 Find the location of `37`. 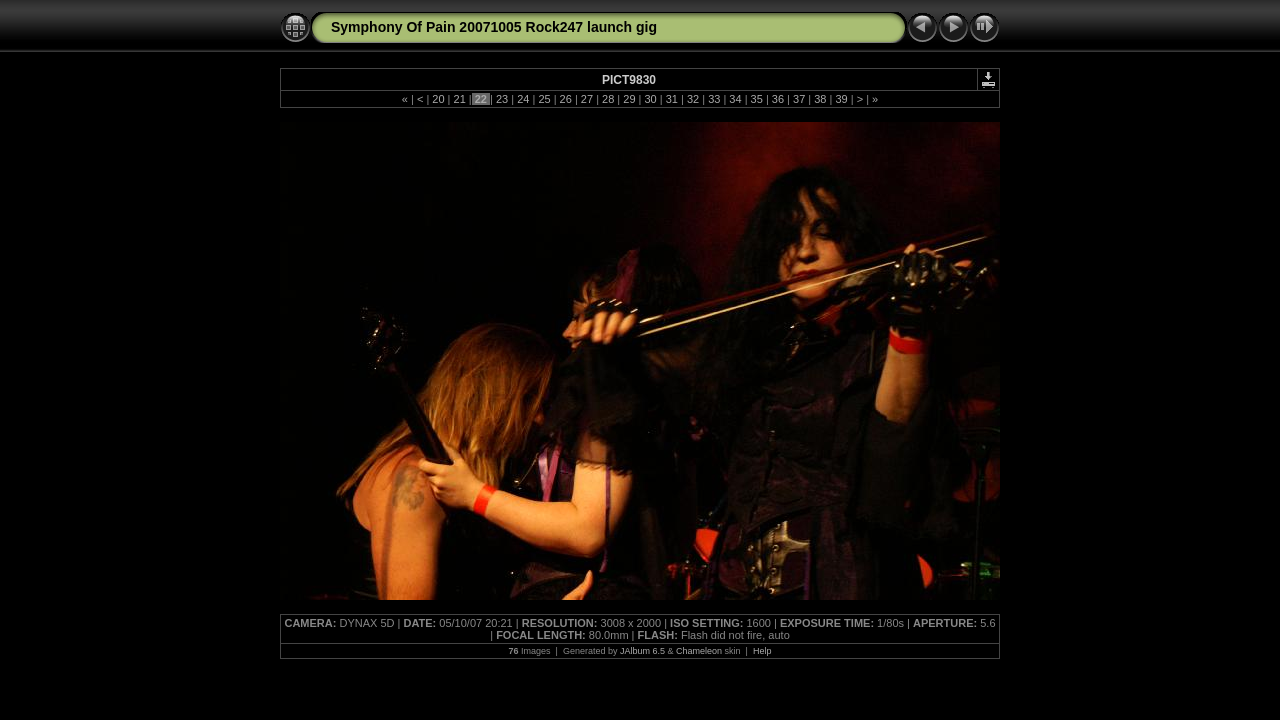

37 is located at coordinates (799, 99).